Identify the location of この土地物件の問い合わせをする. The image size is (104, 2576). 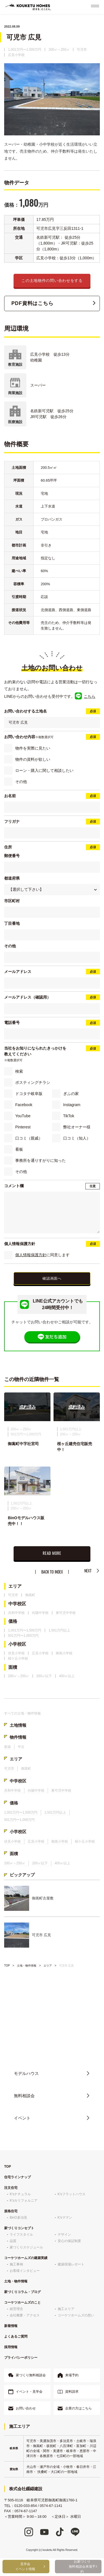
(52, 280).